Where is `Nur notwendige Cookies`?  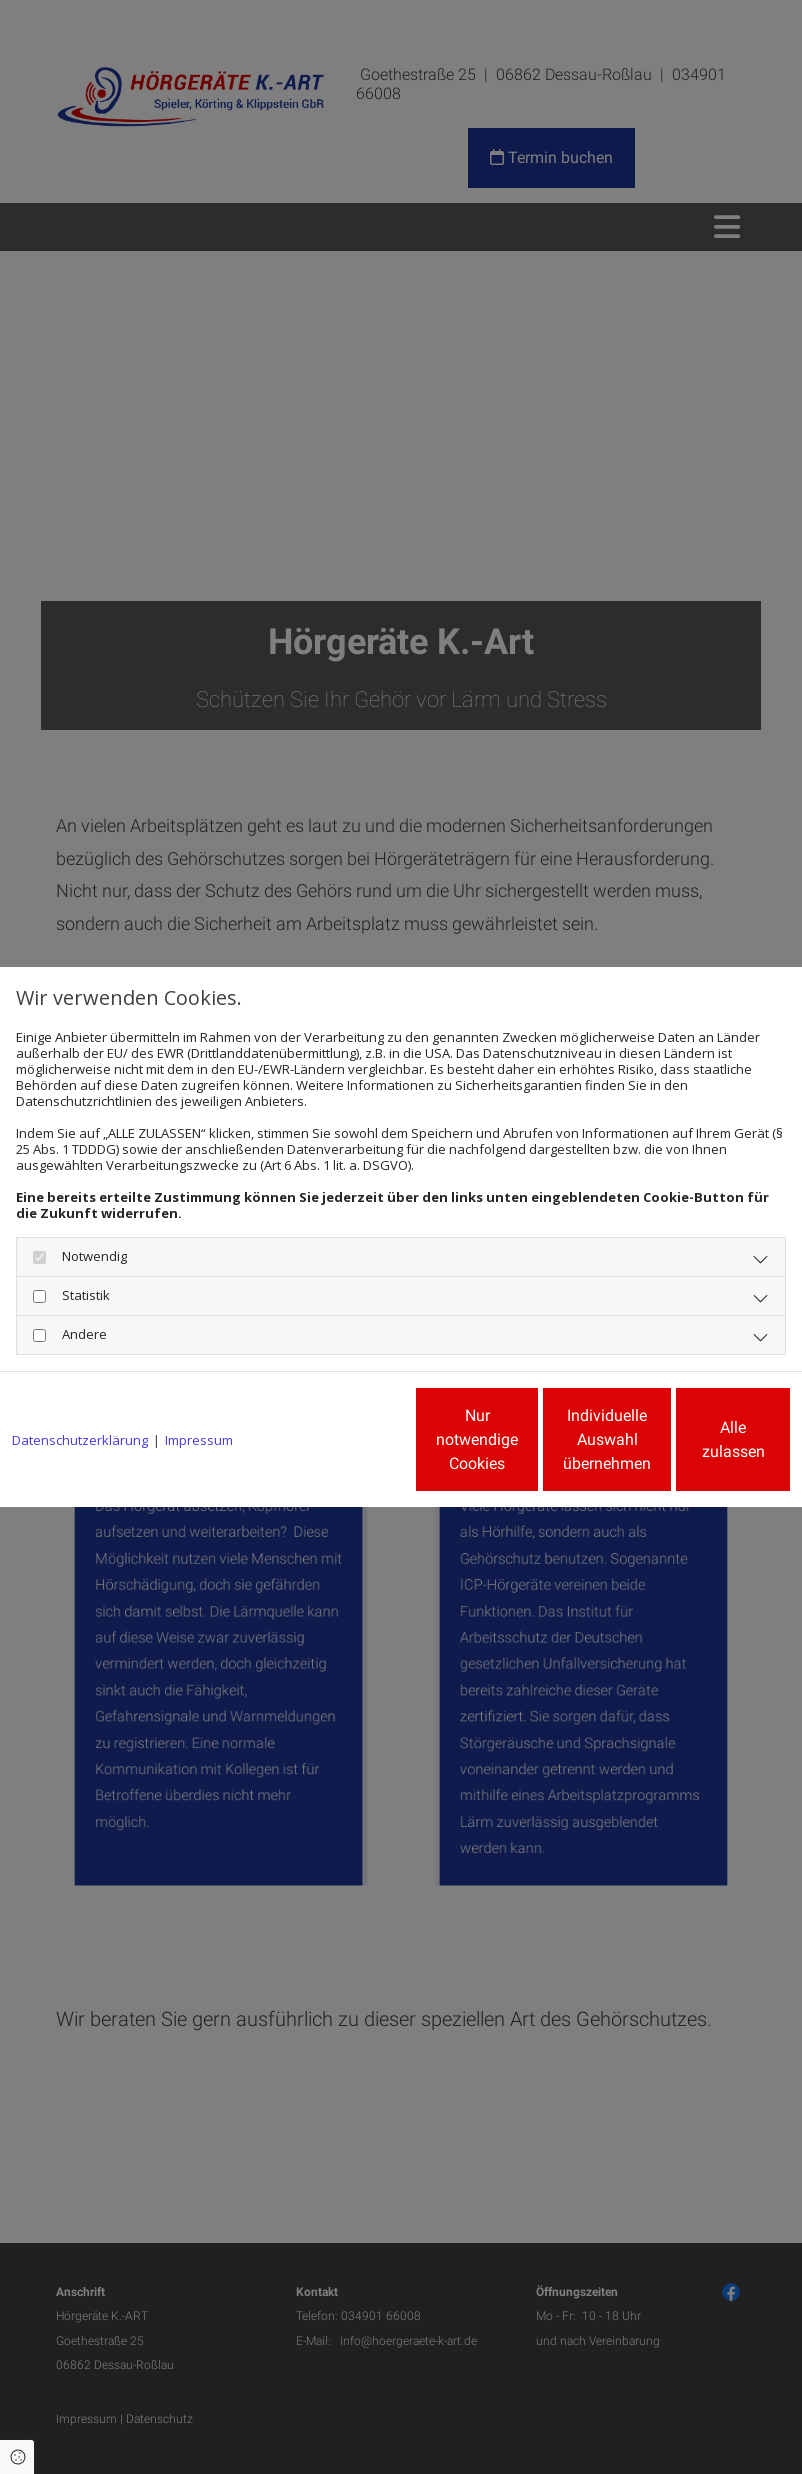 Nur notwendige Cookies is located at coordinates (317, 1447).